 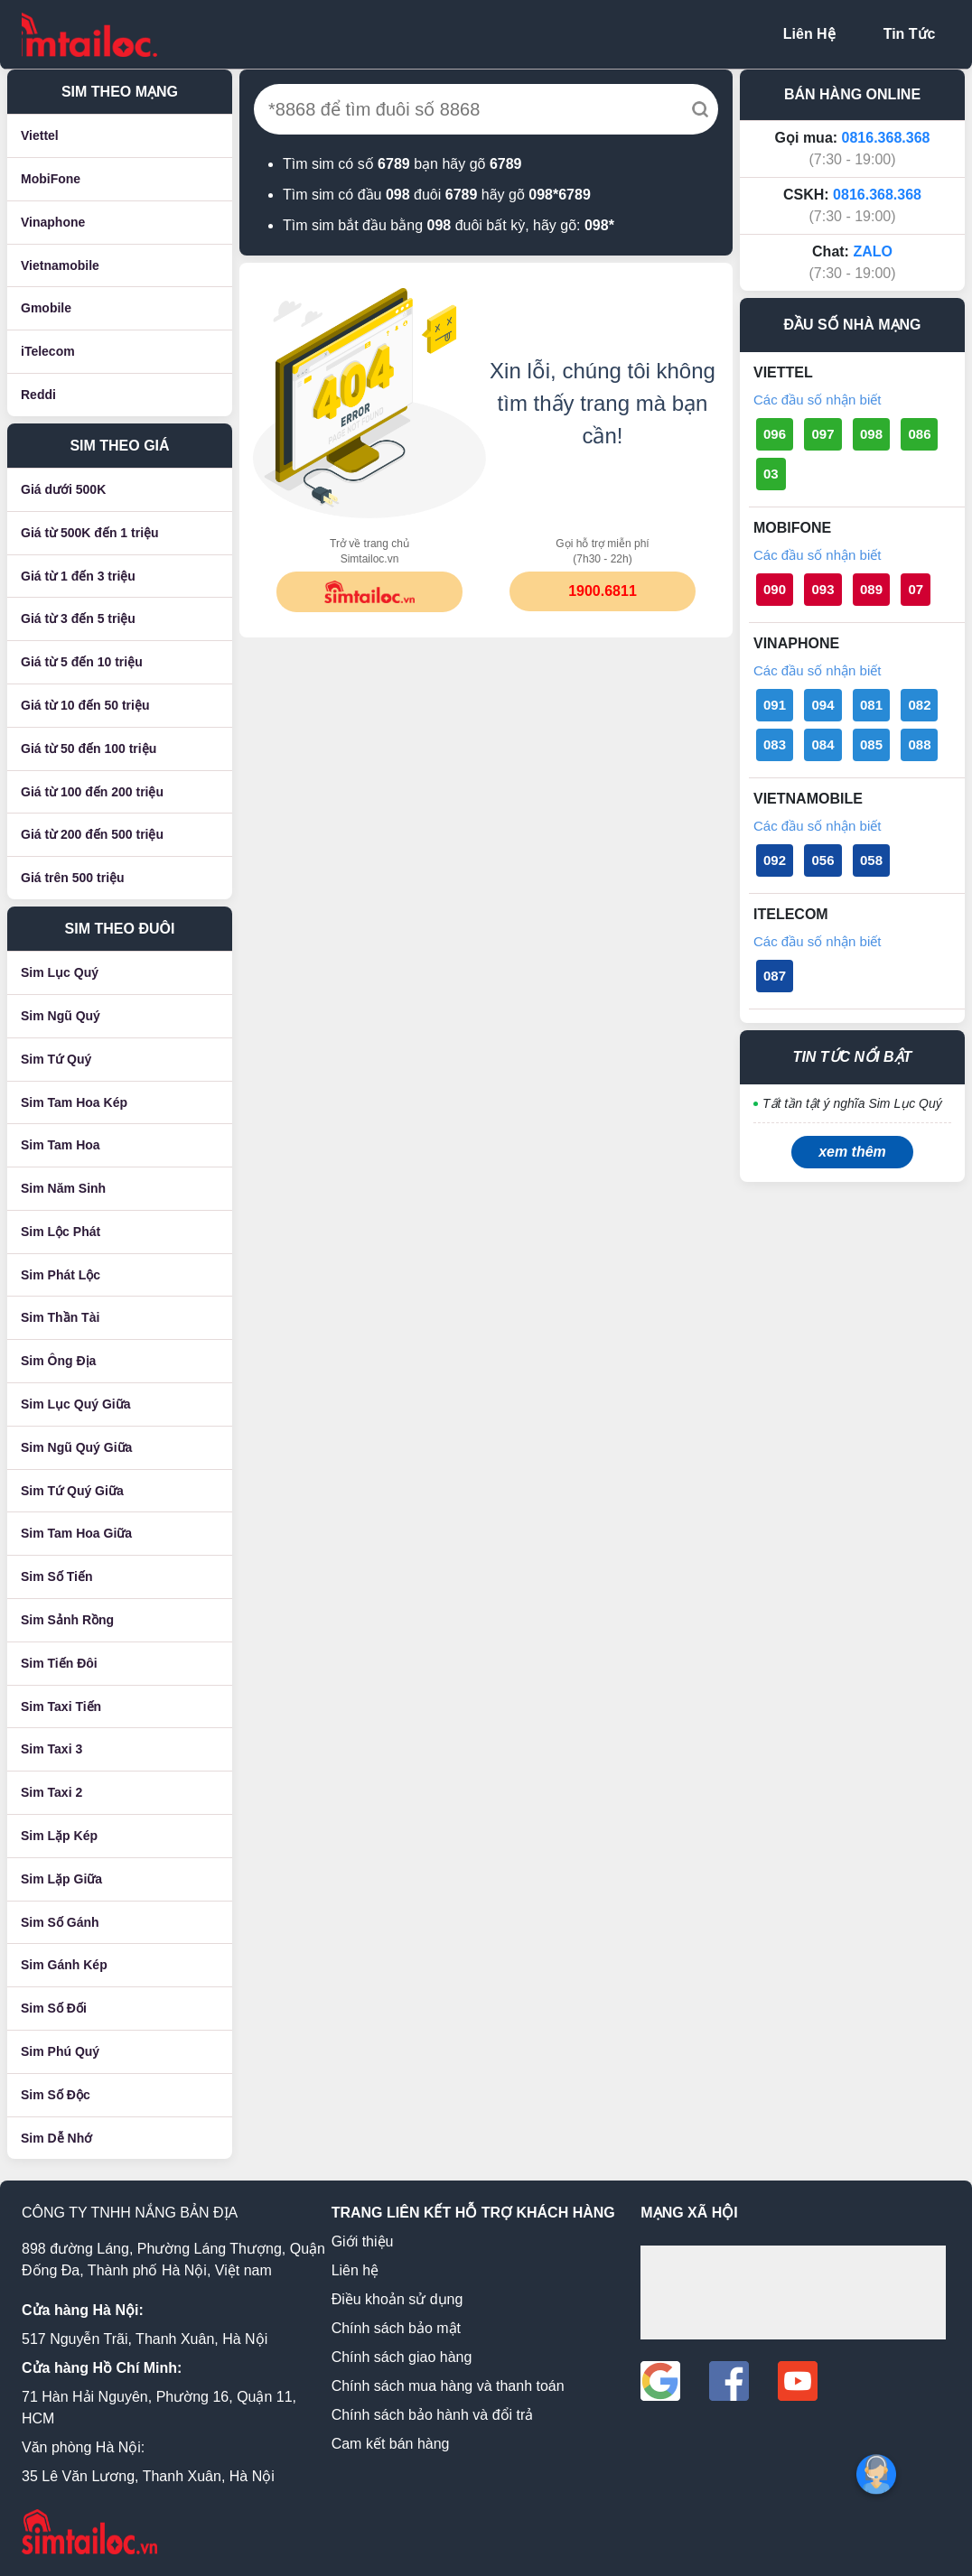 I want to click on 084, so click(x=822, y=744).